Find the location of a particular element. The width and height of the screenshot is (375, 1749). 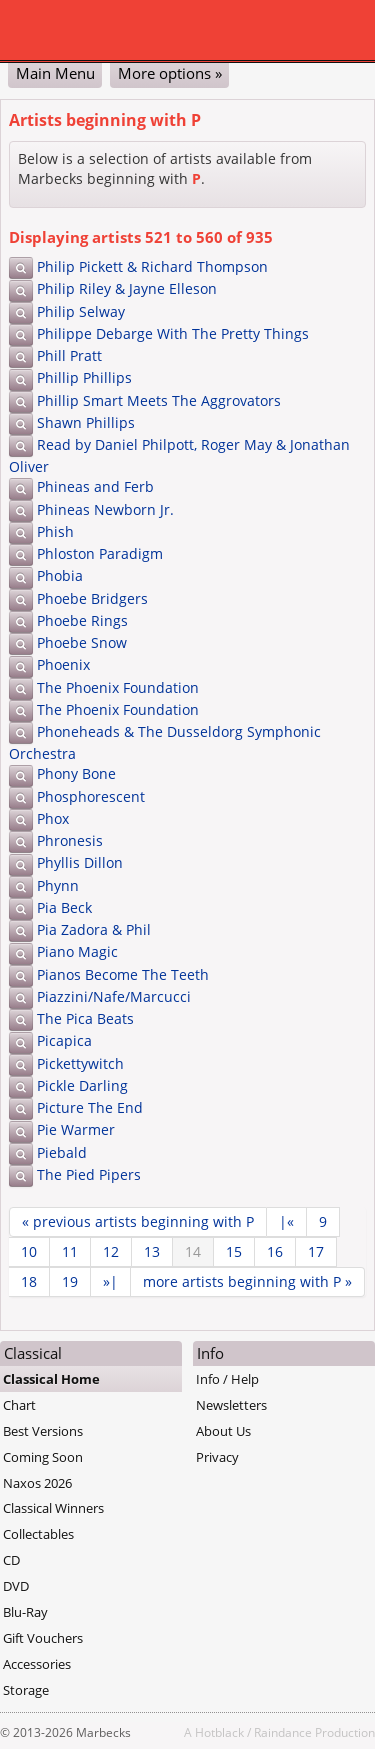

Classical Home is located at coordinates (51, 1379).